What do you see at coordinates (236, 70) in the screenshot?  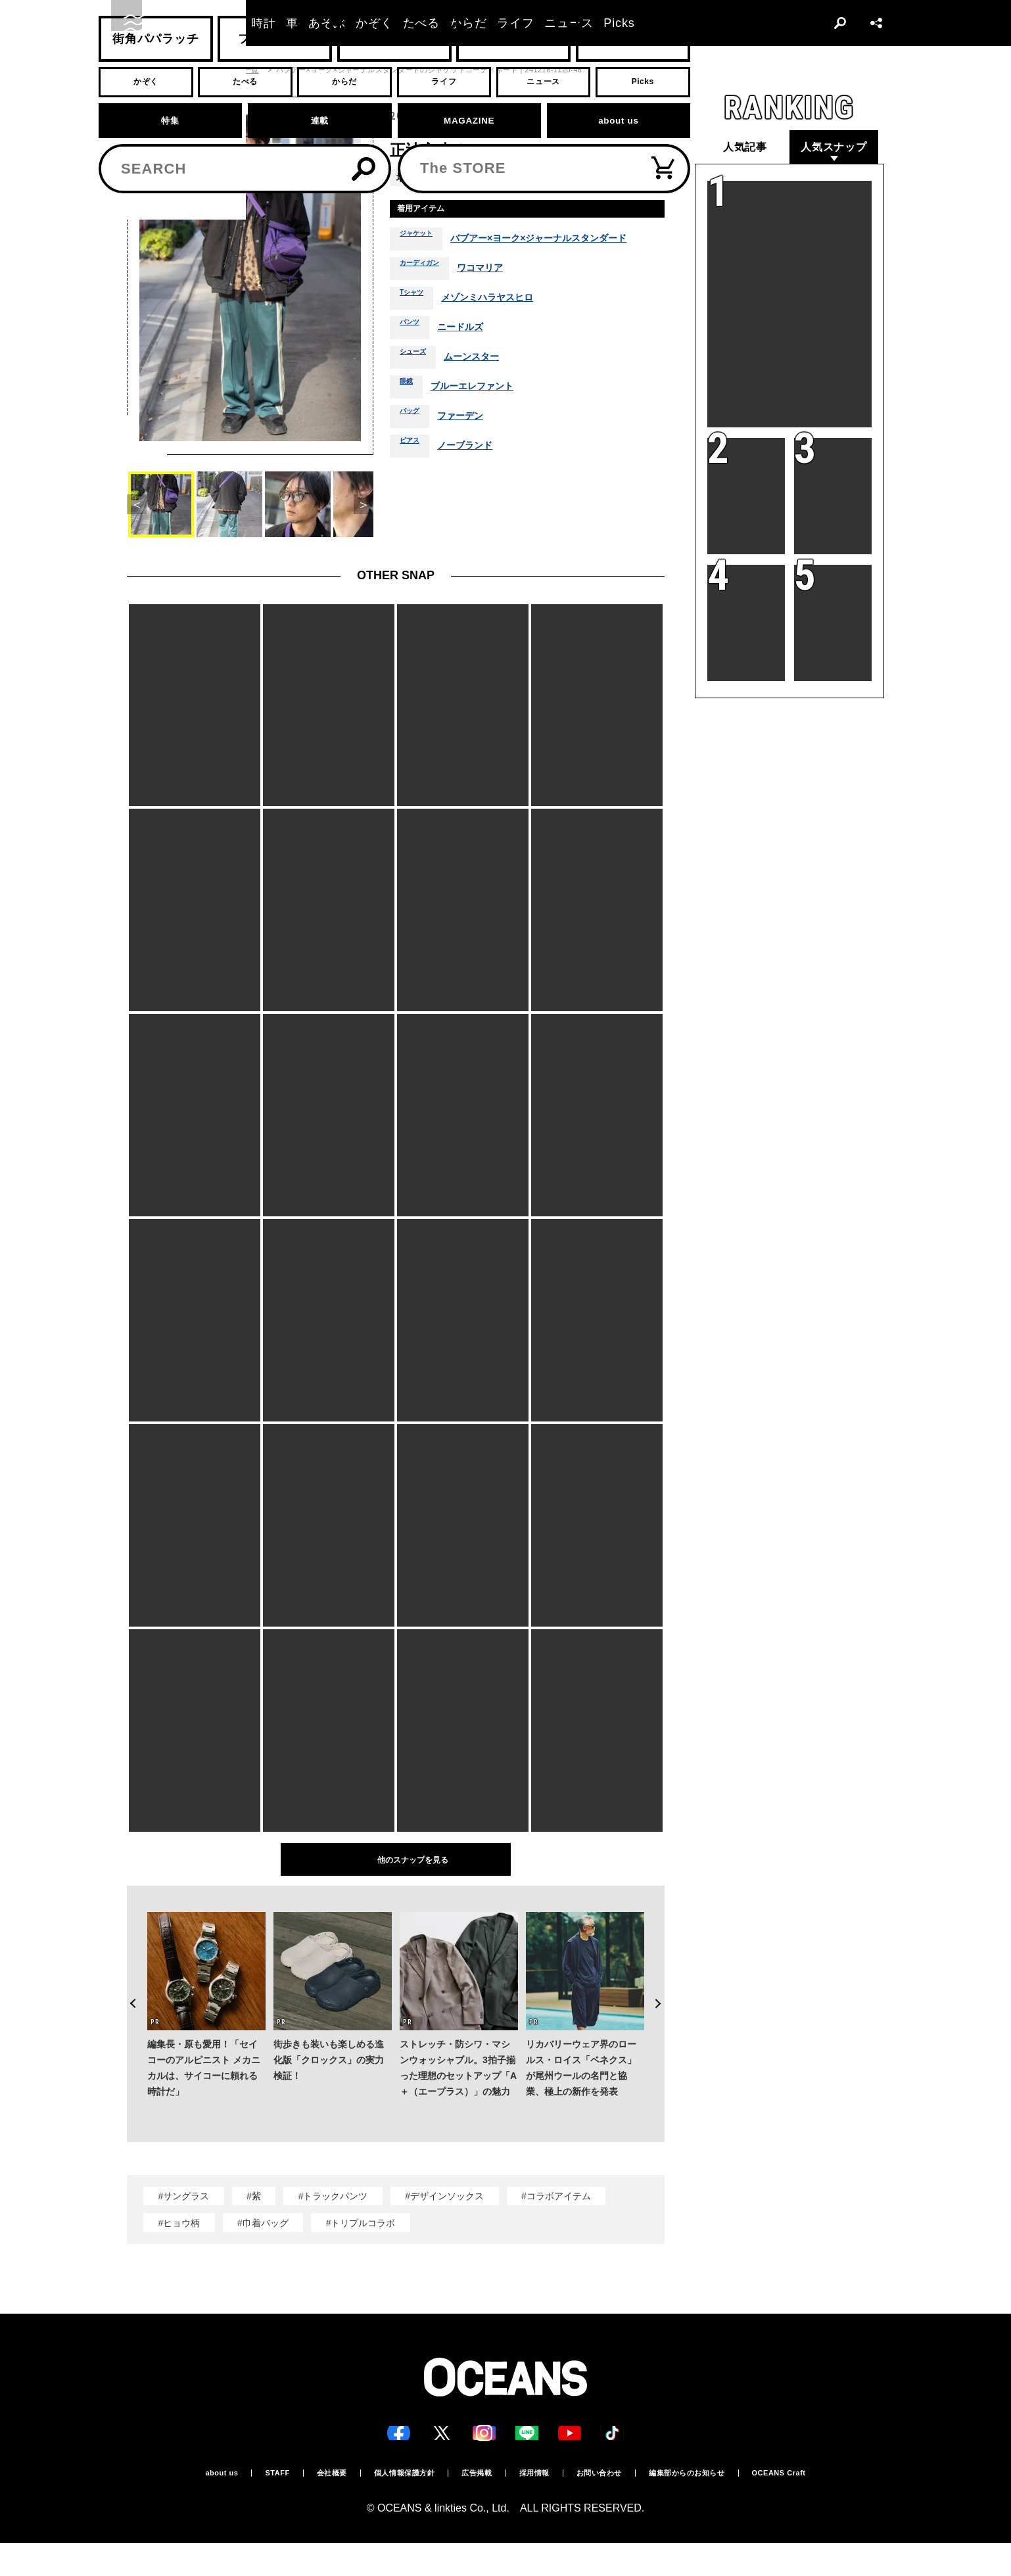 I see `スナップ一覧` at bounding box center [236, 70].